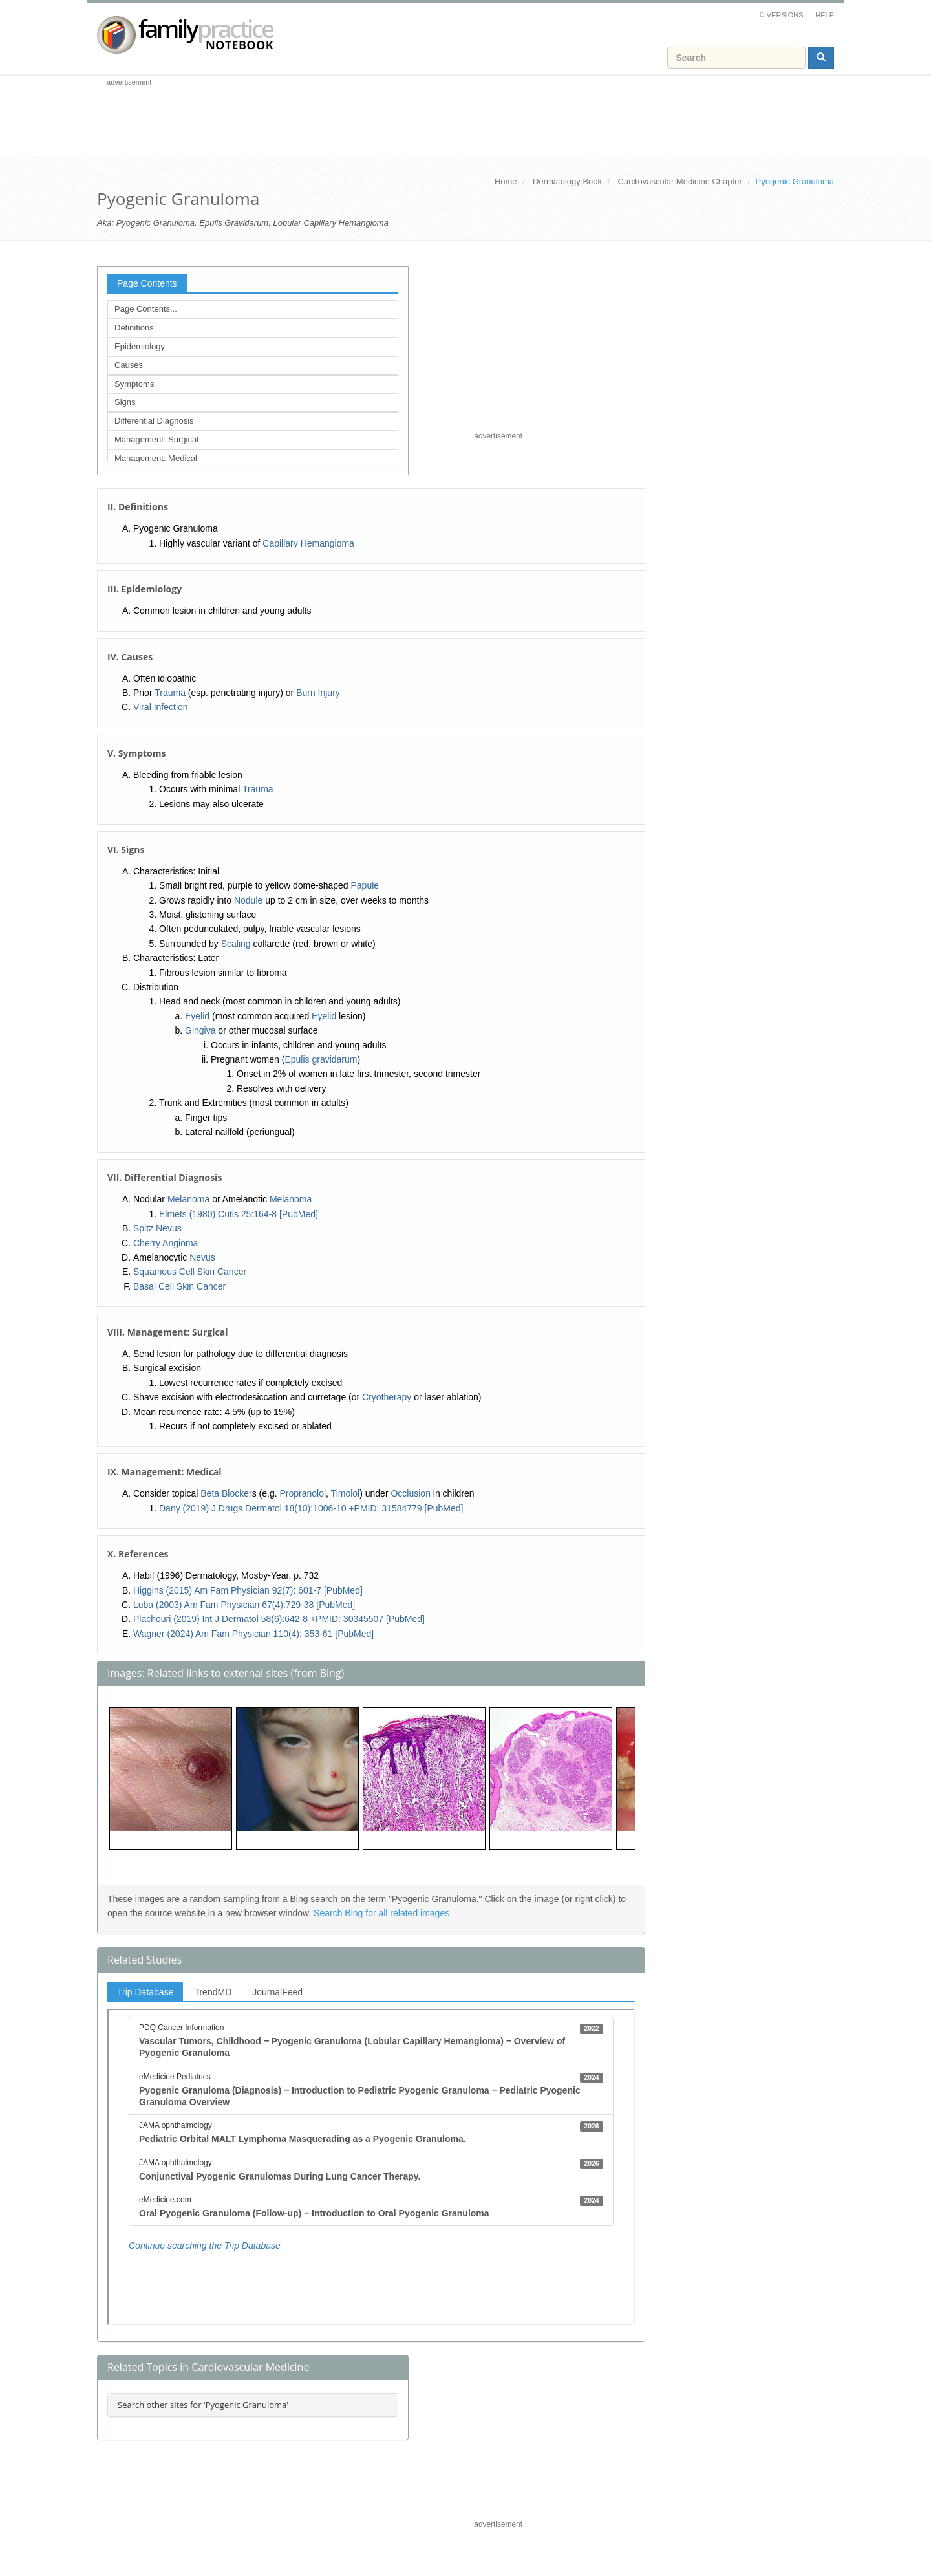 Image resolution: width=931 pixels, height=2576 pixels. What do you see at coordinates (320, 1059) in the screenshot?
I see `Epulis gravidarum` at bounding box center [320, 1059].